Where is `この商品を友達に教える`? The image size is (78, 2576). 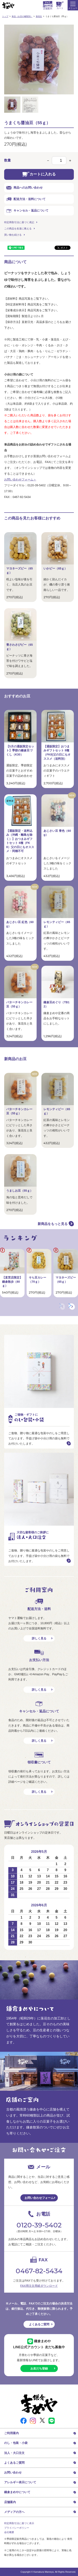 この商品を友達に教える is located at coordinates (18, 228).